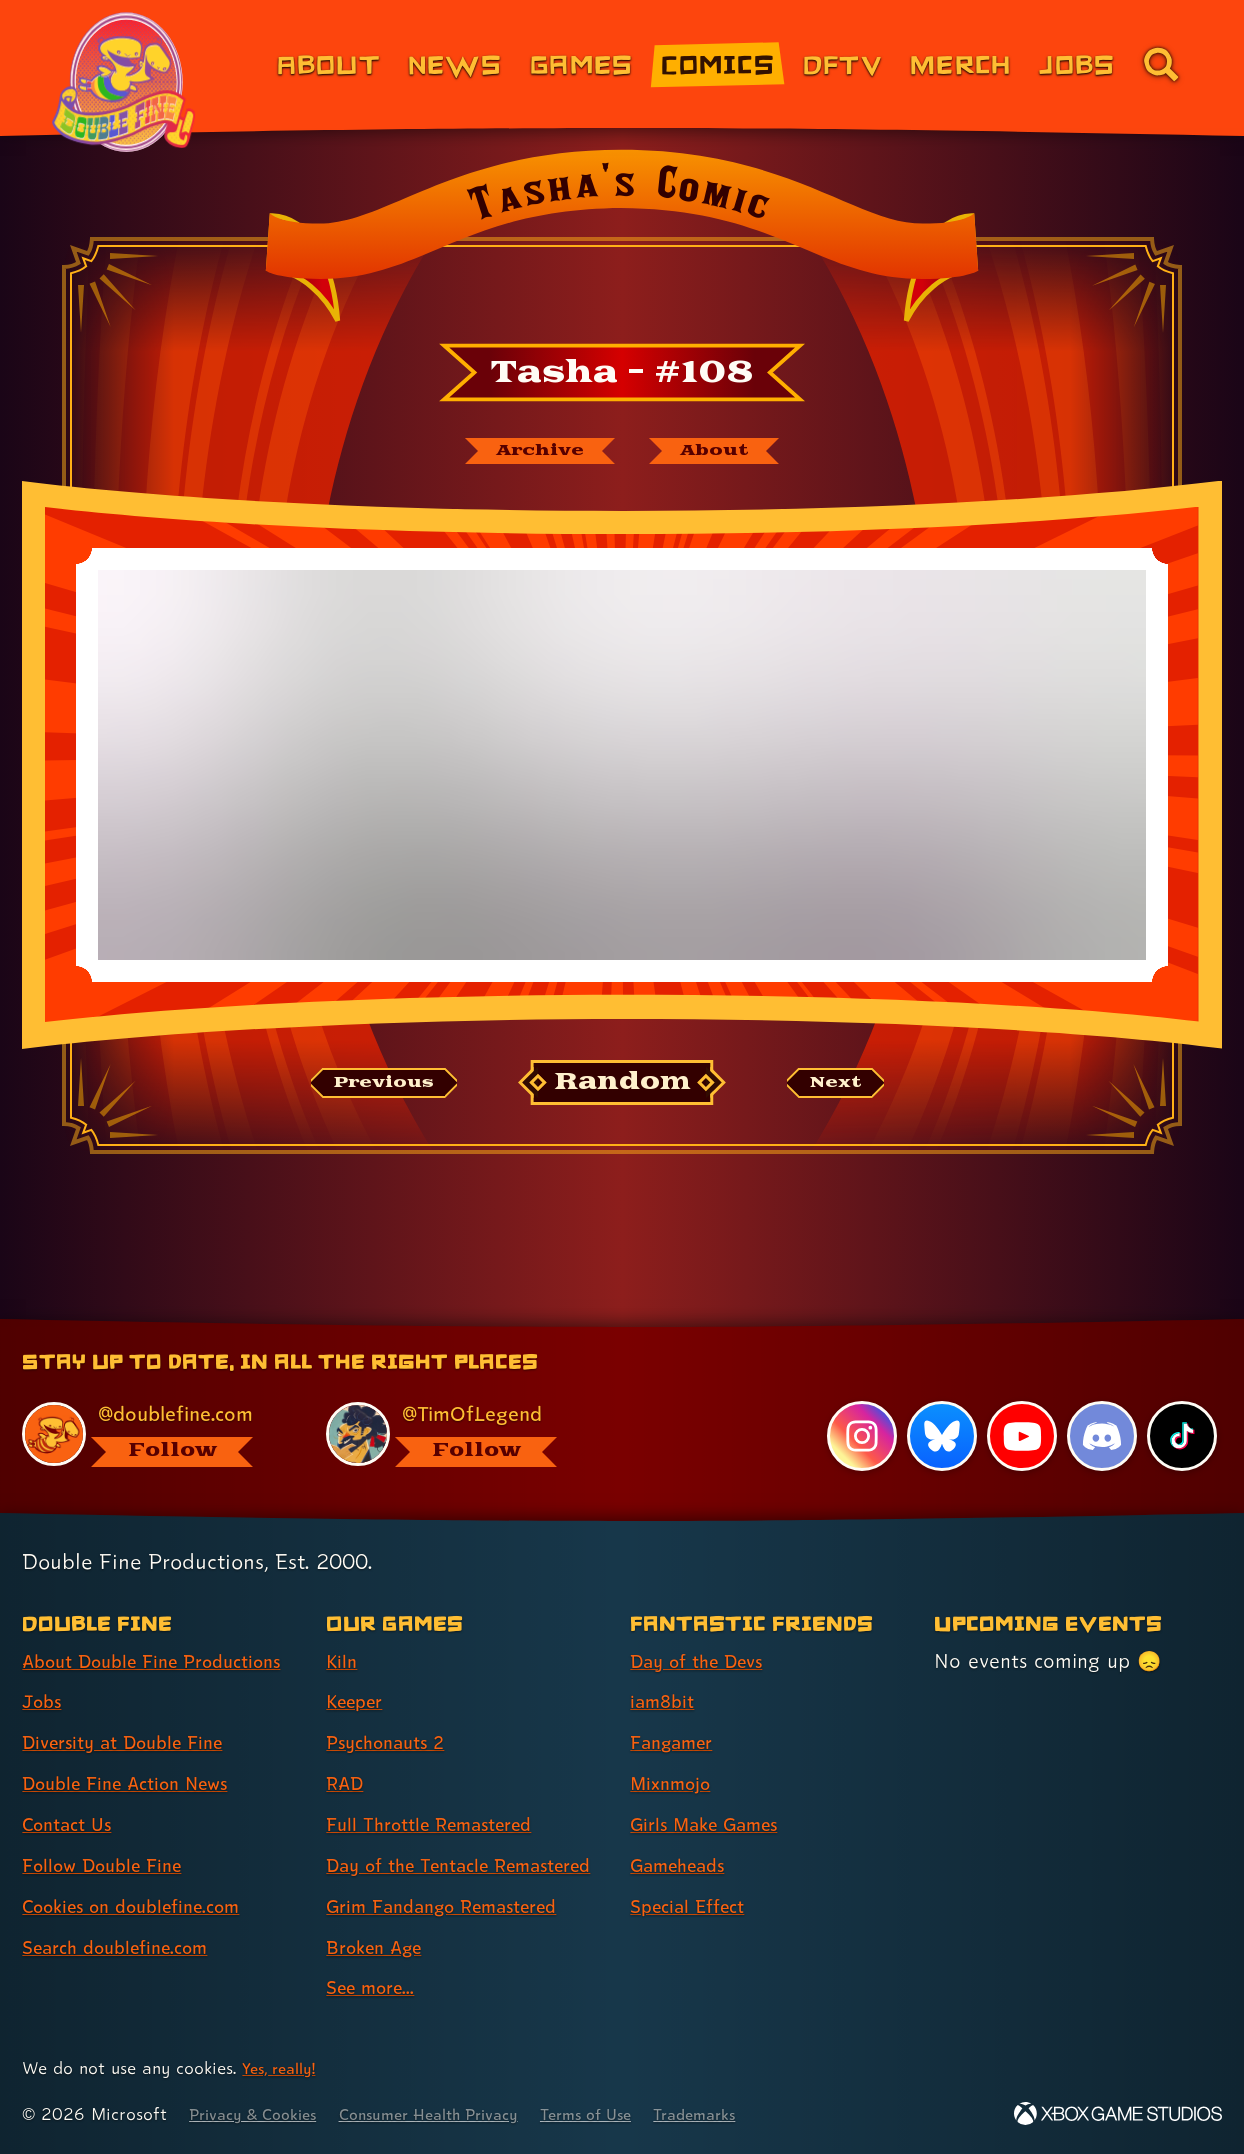 The height and width of the screenshot is (2154, 1244). What do you see at coordinates (718, 63) in the screenshot?
I see `Comics [Comics from Double Fine (link 4 of 8)]` at bounding box center [718, 63].